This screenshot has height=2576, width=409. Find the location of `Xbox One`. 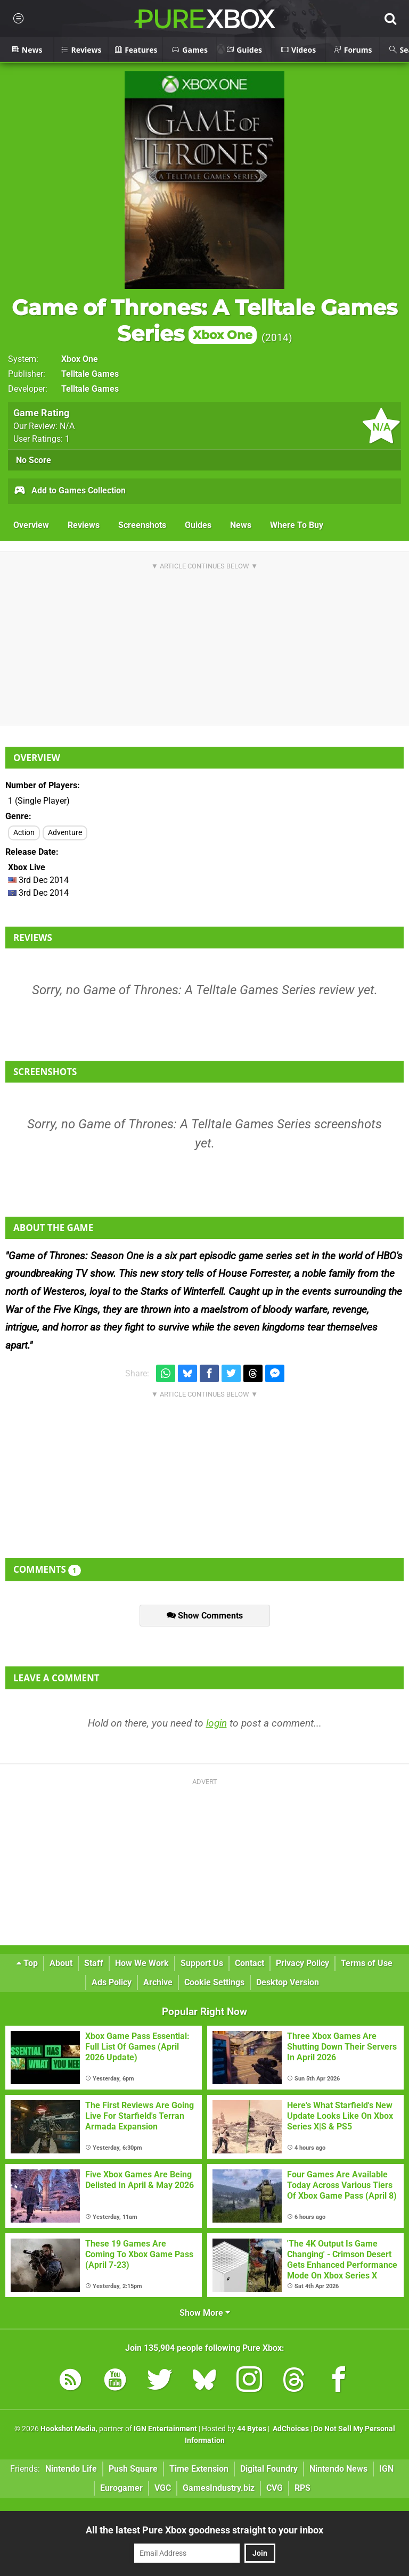

Xbox One is located at coordinates (79, 359).